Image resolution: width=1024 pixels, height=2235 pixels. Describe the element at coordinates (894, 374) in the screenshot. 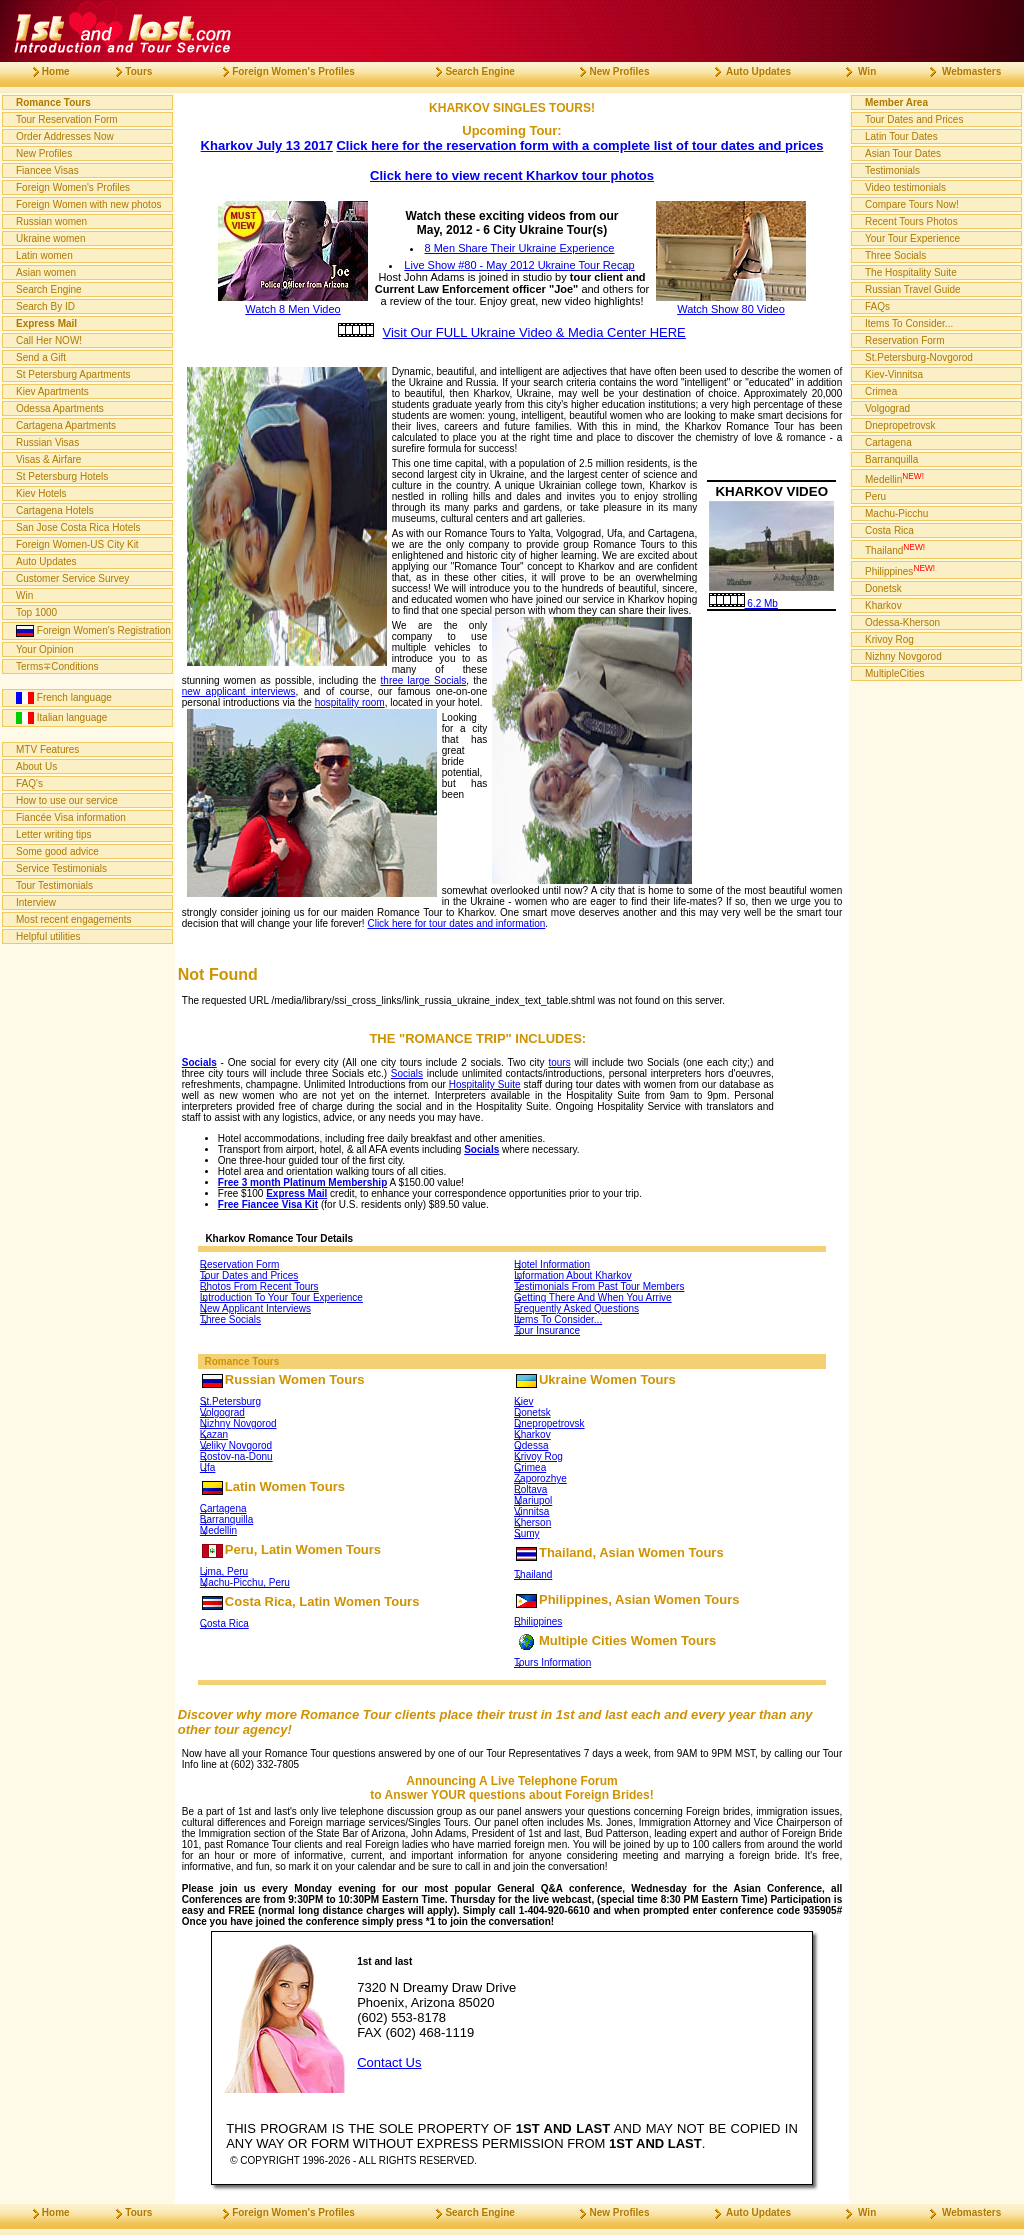

I see `Kiev-Vinnitsa` at that location.